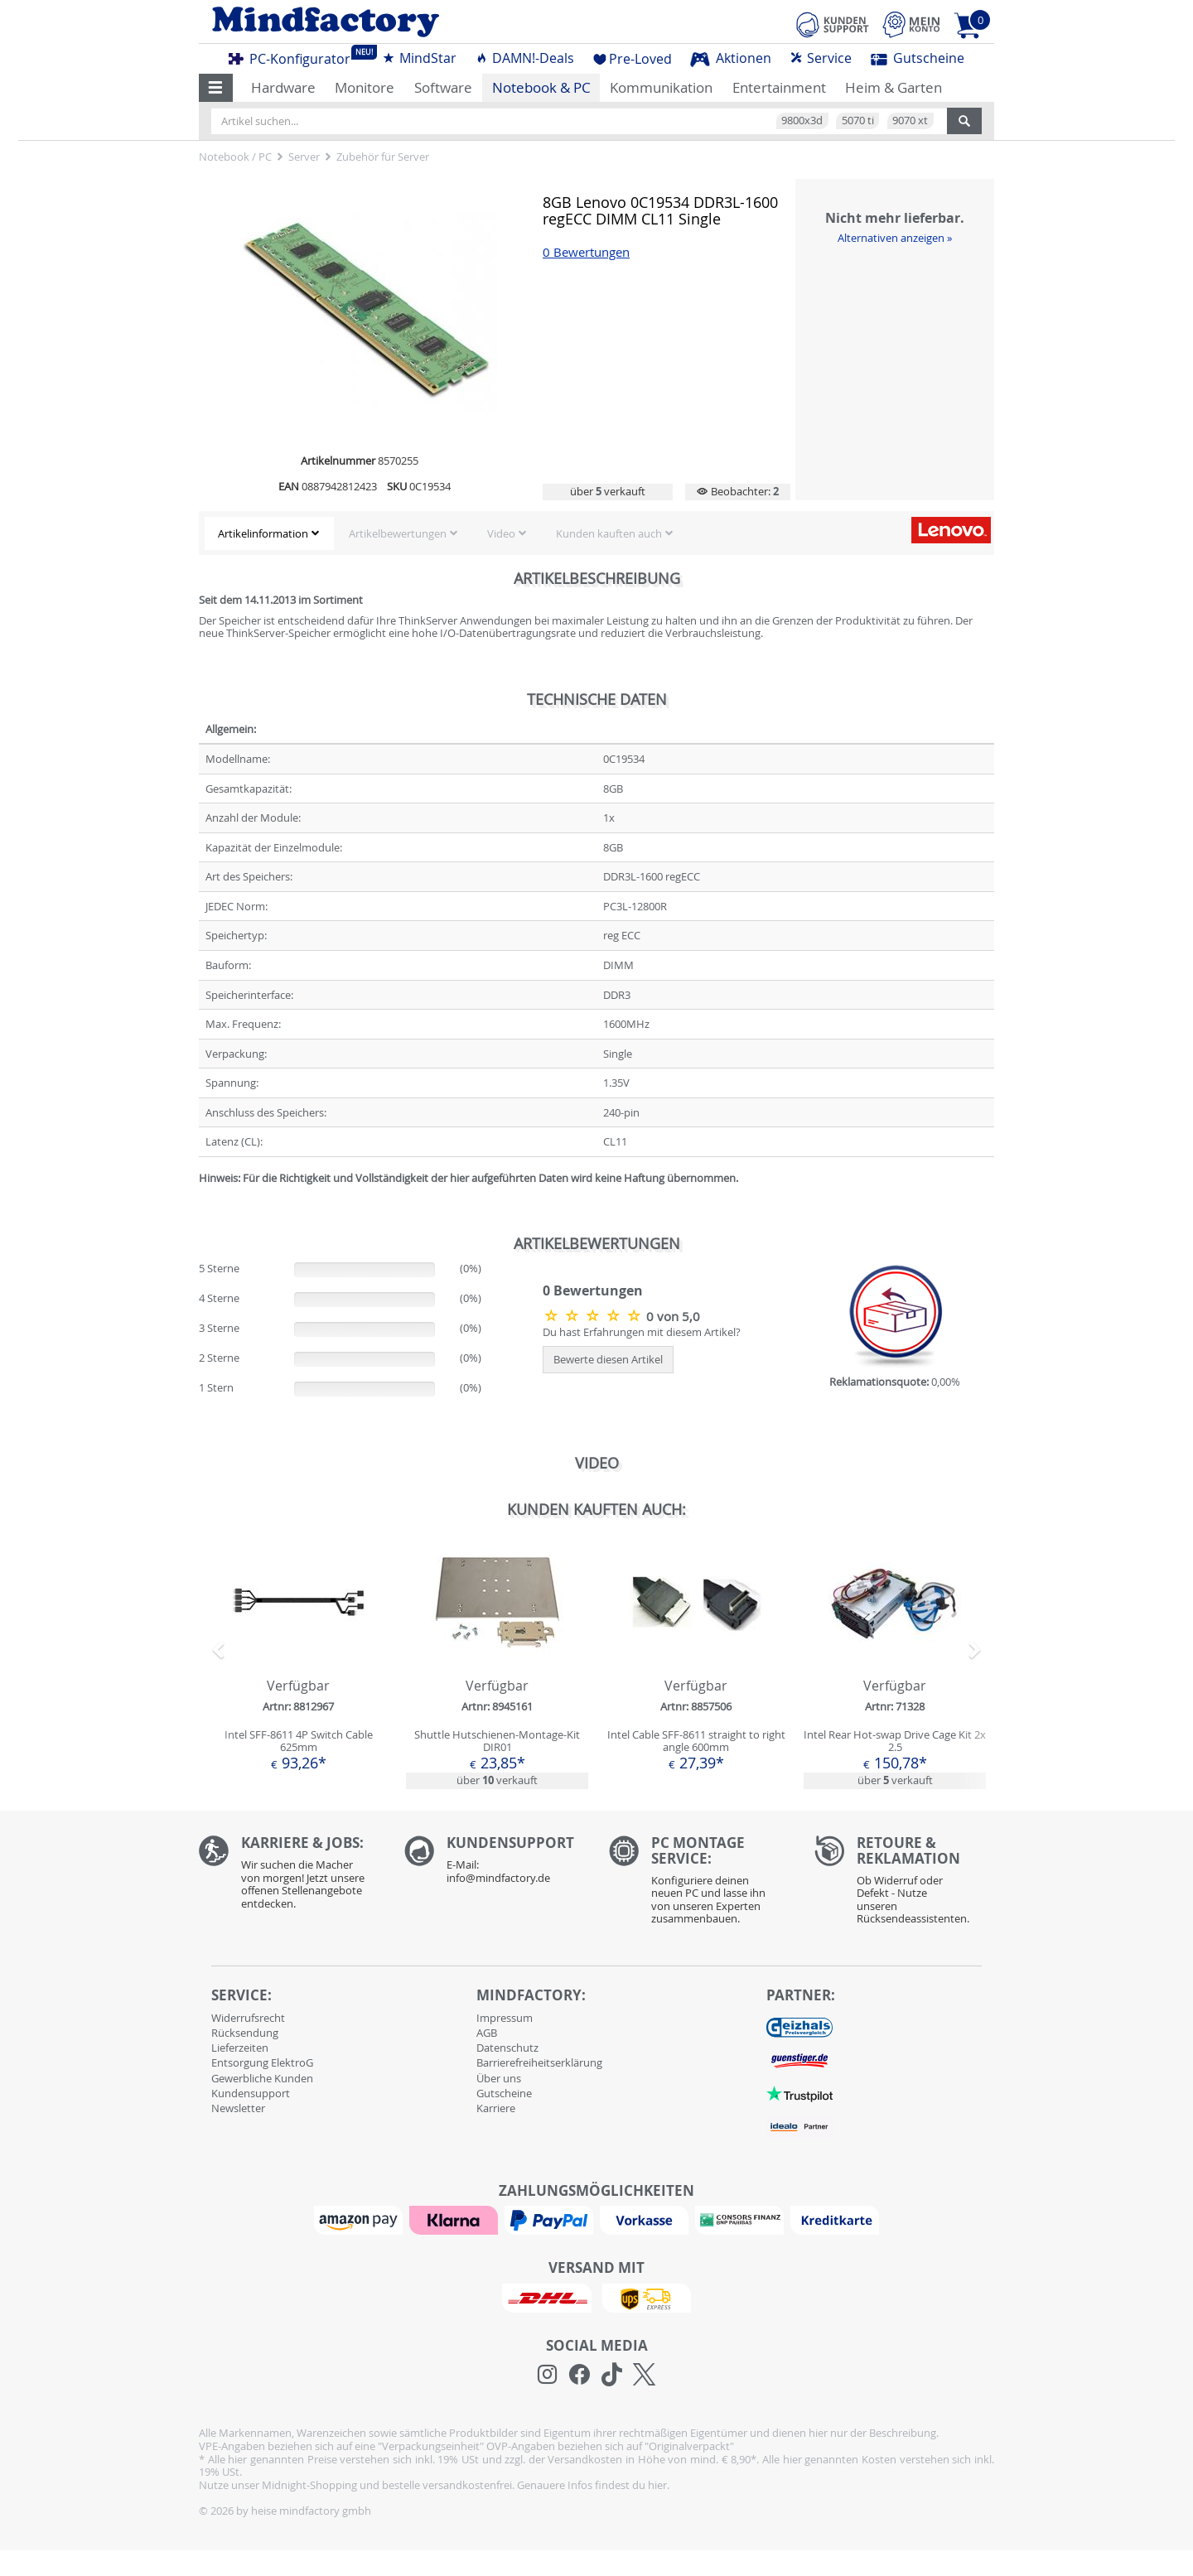 The image size is (1193, 2576). I want to click on [button], so click(216, 88).